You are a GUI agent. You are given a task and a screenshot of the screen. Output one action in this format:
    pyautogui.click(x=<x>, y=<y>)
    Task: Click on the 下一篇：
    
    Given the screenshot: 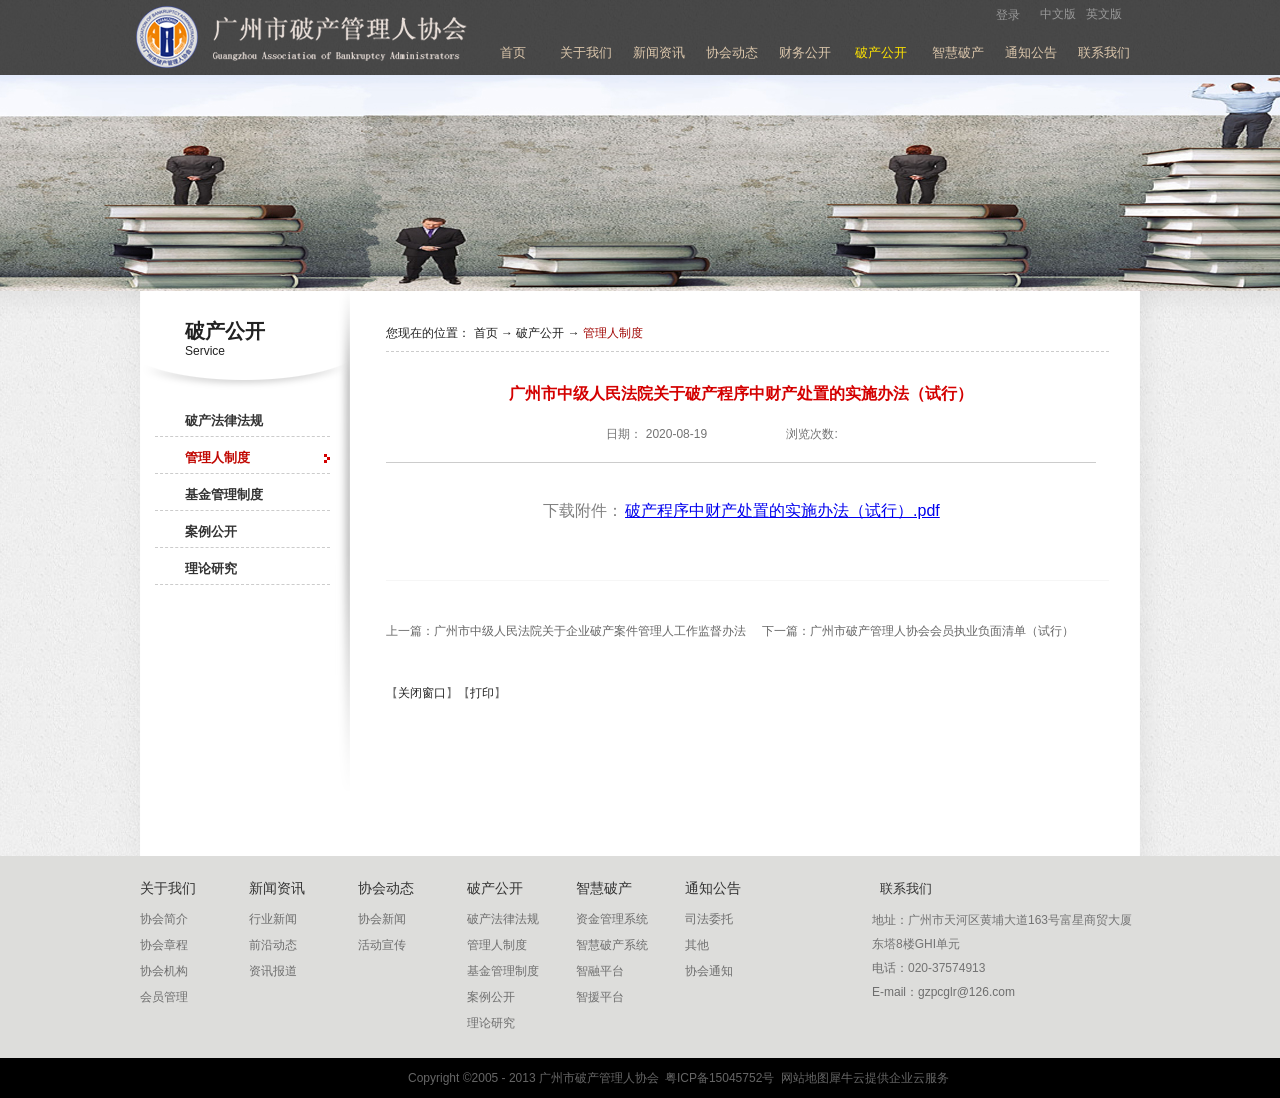 What is the action you would take?
    pyautogui.click(x=918, y=631)
    